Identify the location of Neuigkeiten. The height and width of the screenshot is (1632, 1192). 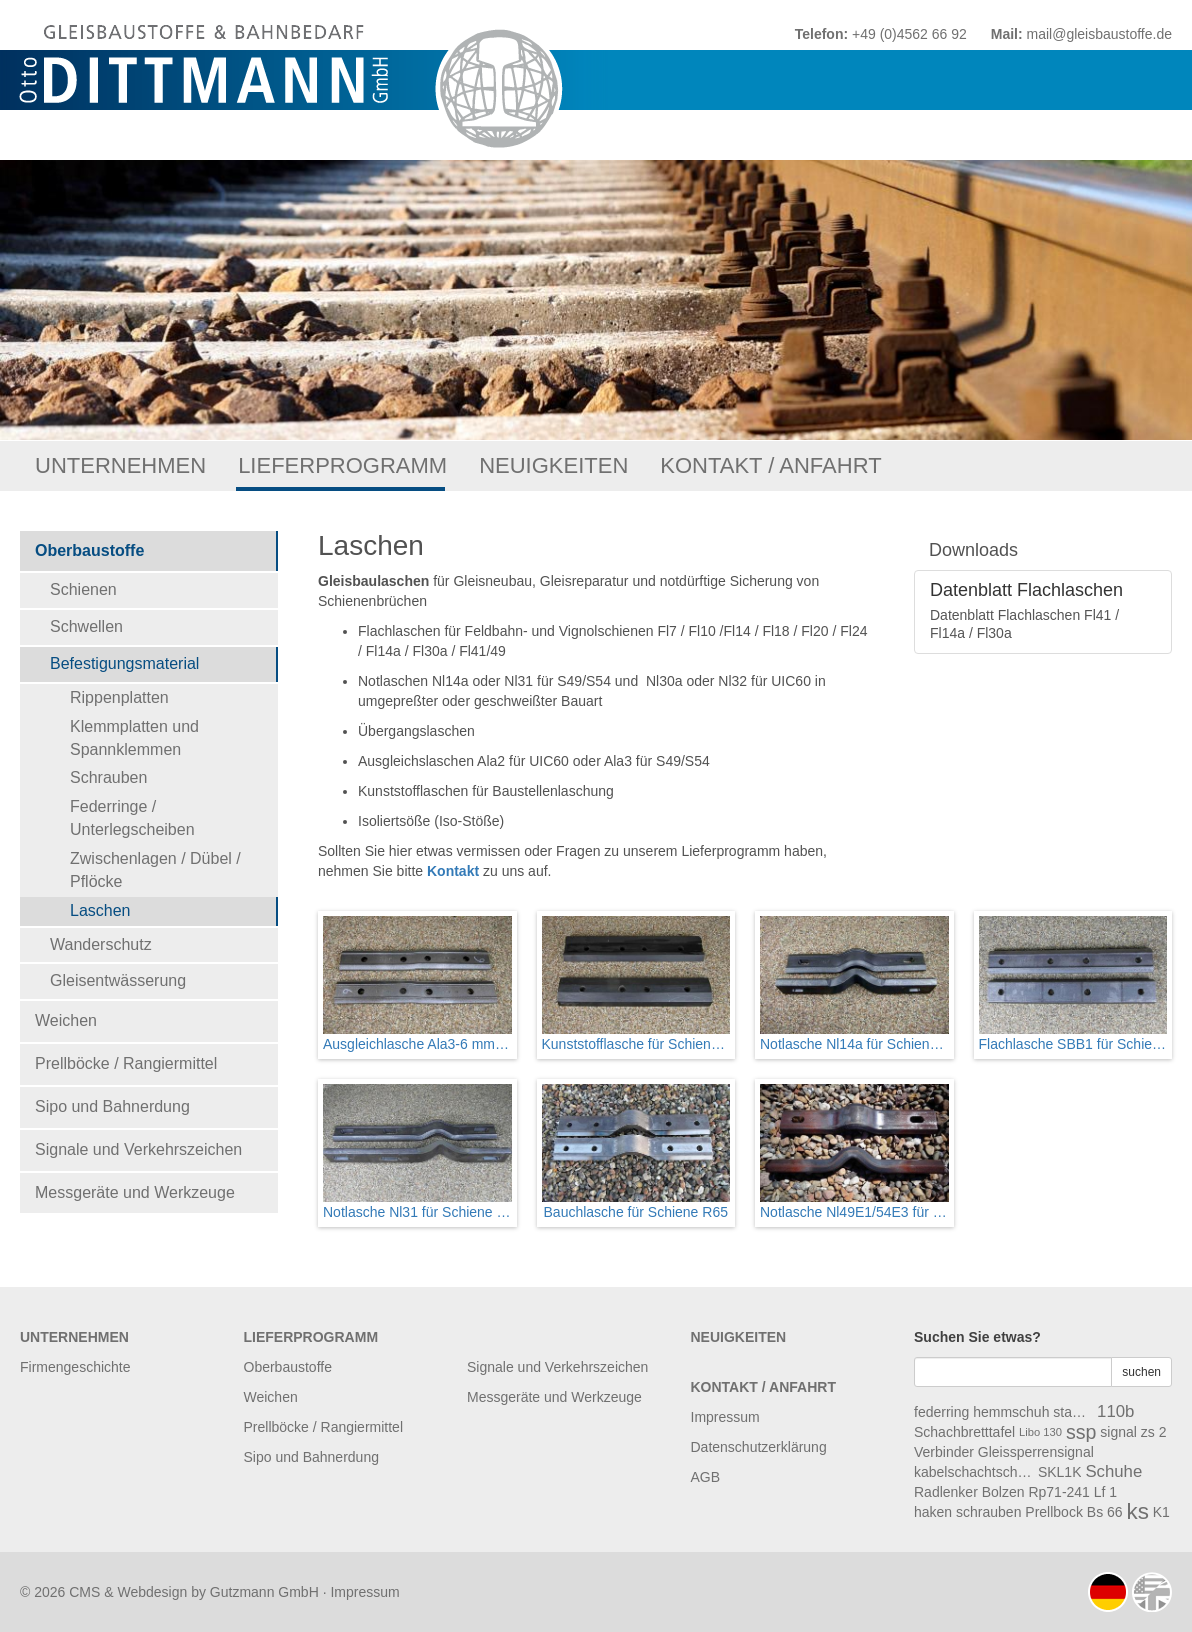
(553, 465).